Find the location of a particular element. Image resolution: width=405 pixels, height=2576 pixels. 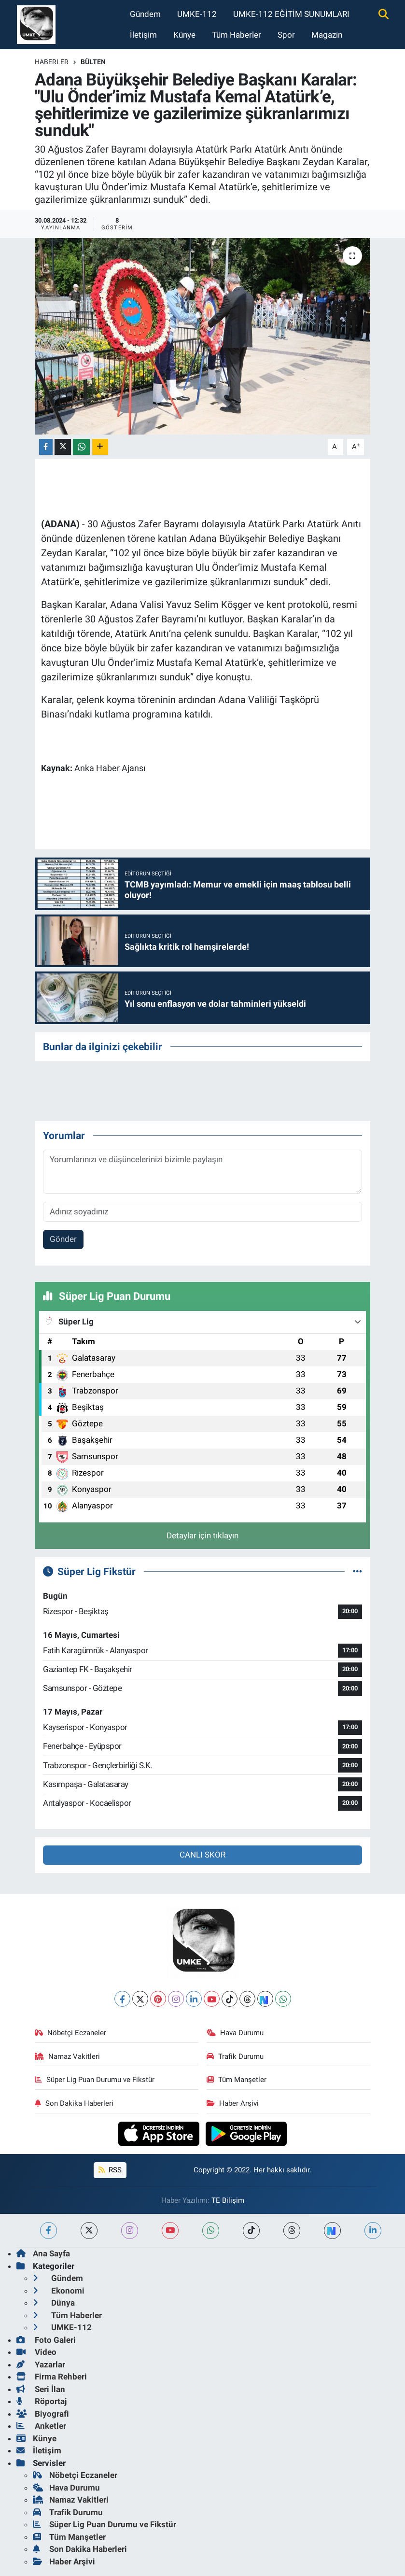

Trafik Durumu is located at coordinates (235, 2056).